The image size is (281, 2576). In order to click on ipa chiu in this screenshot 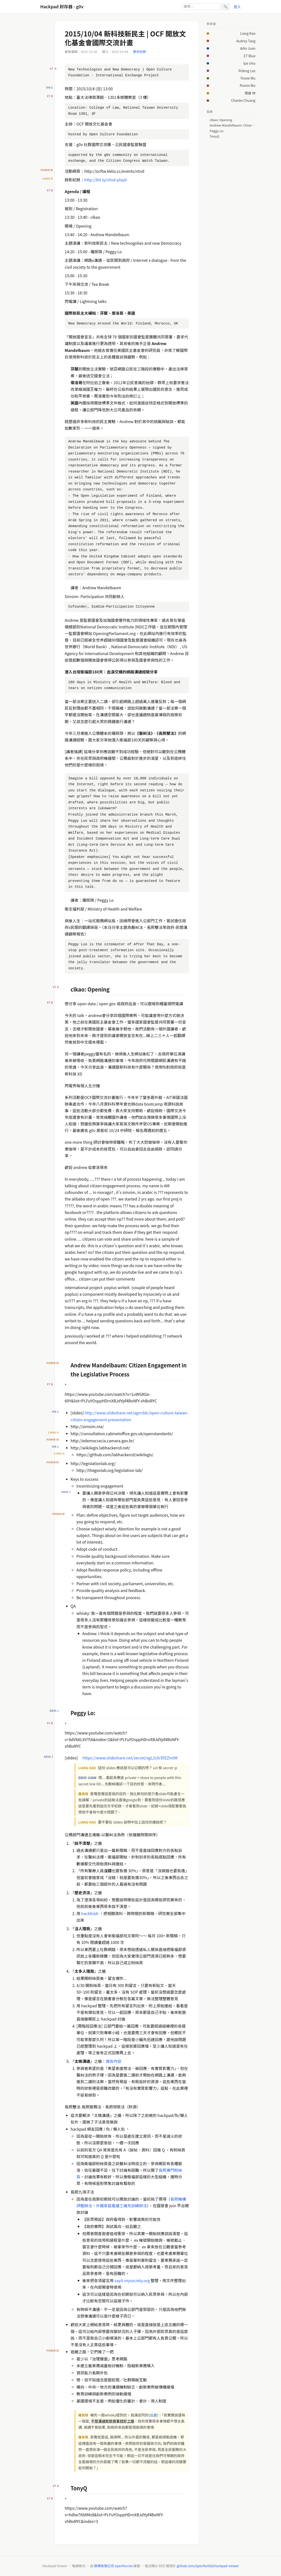, I will do `click(249, 63)`.